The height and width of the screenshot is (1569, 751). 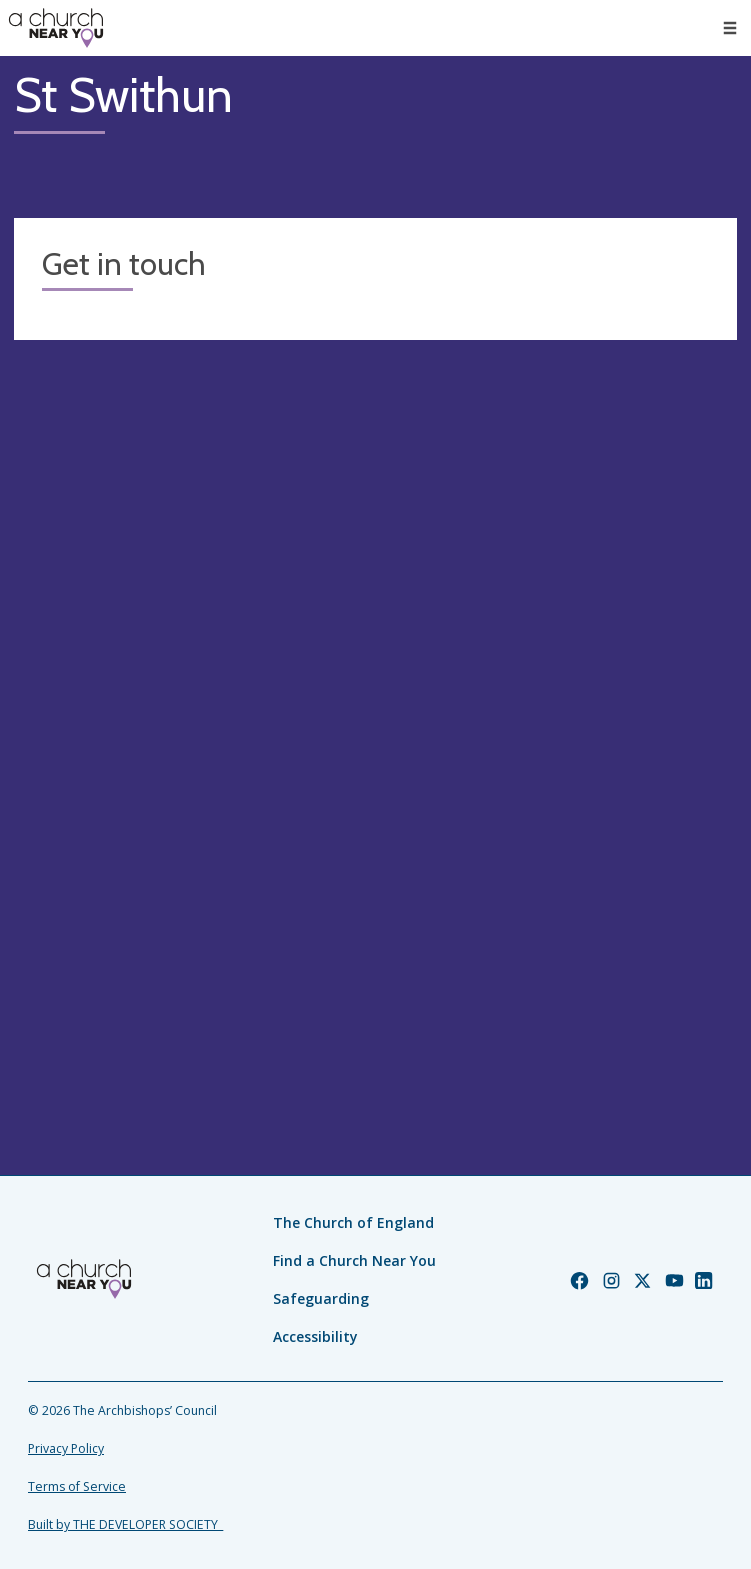 I want to click on Accessibility, so click(x=315, y=1336).